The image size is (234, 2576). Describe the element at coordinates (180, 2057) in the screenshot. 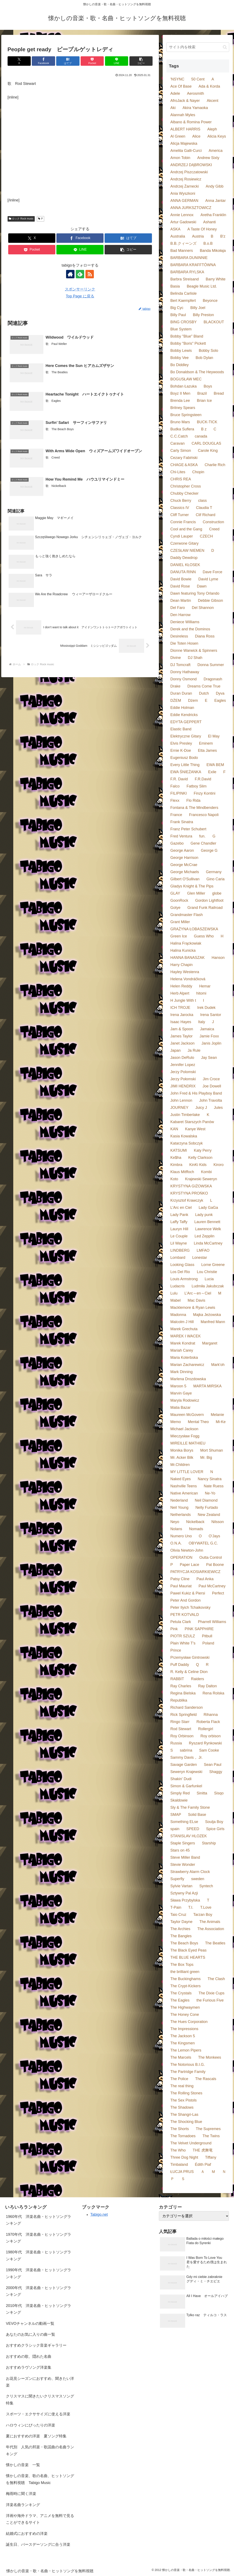

I see `The Marcels` at that location.